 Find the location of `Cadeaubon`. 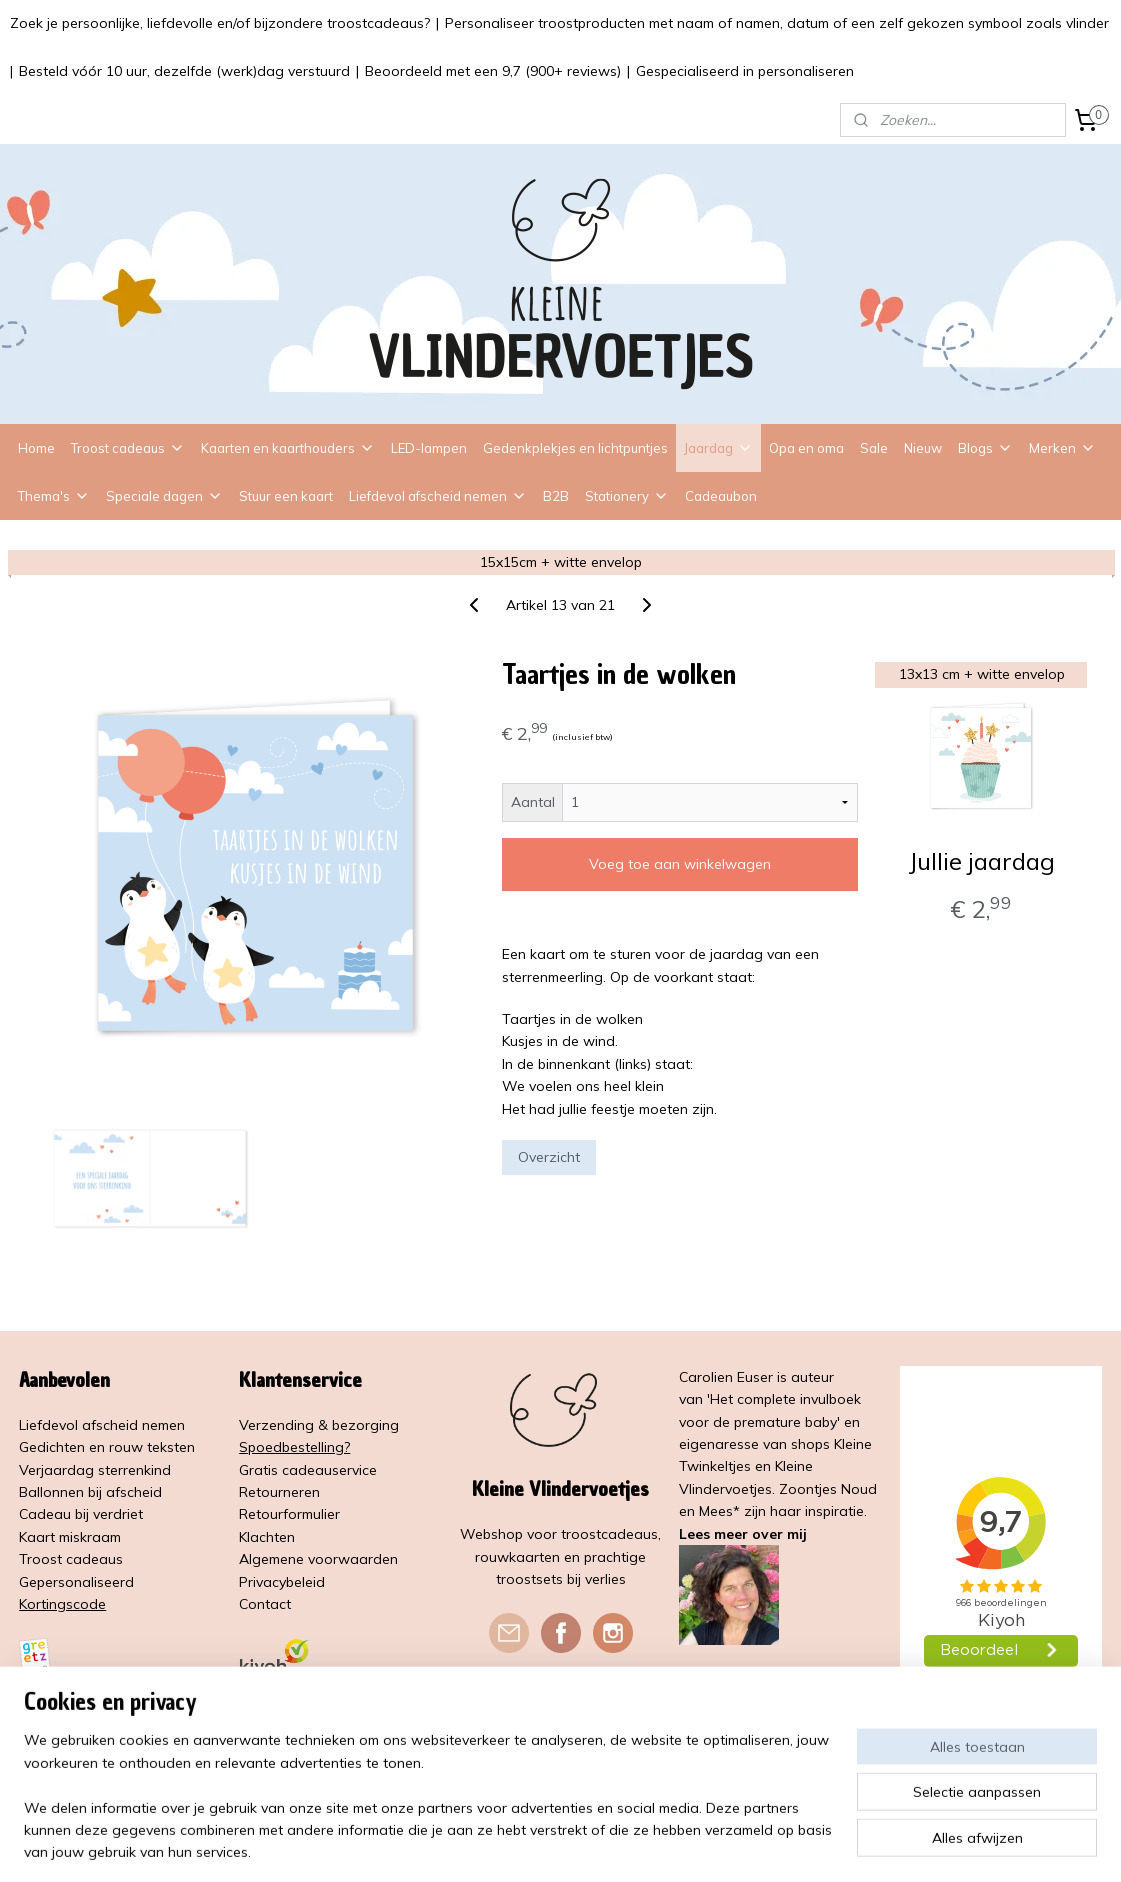

Cadeaubon is located at coordinates (721, 496).